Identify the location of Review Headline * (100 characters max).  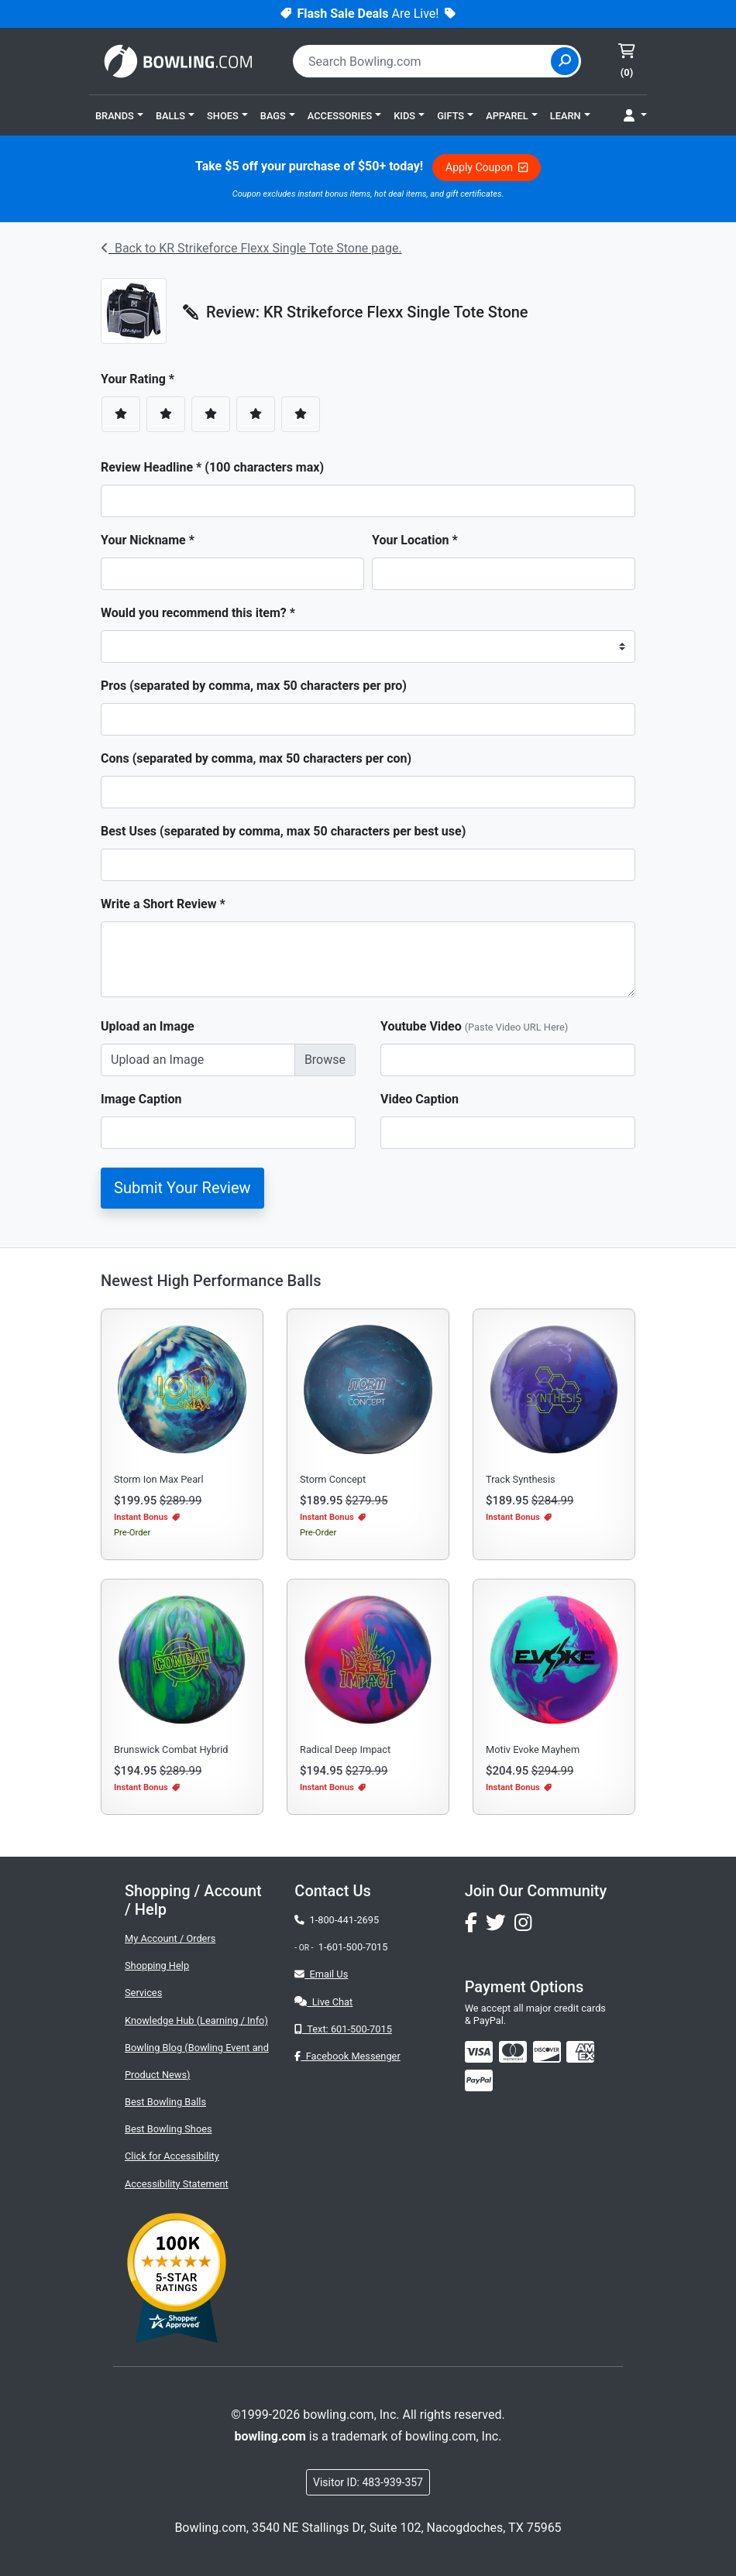
(212, 467).